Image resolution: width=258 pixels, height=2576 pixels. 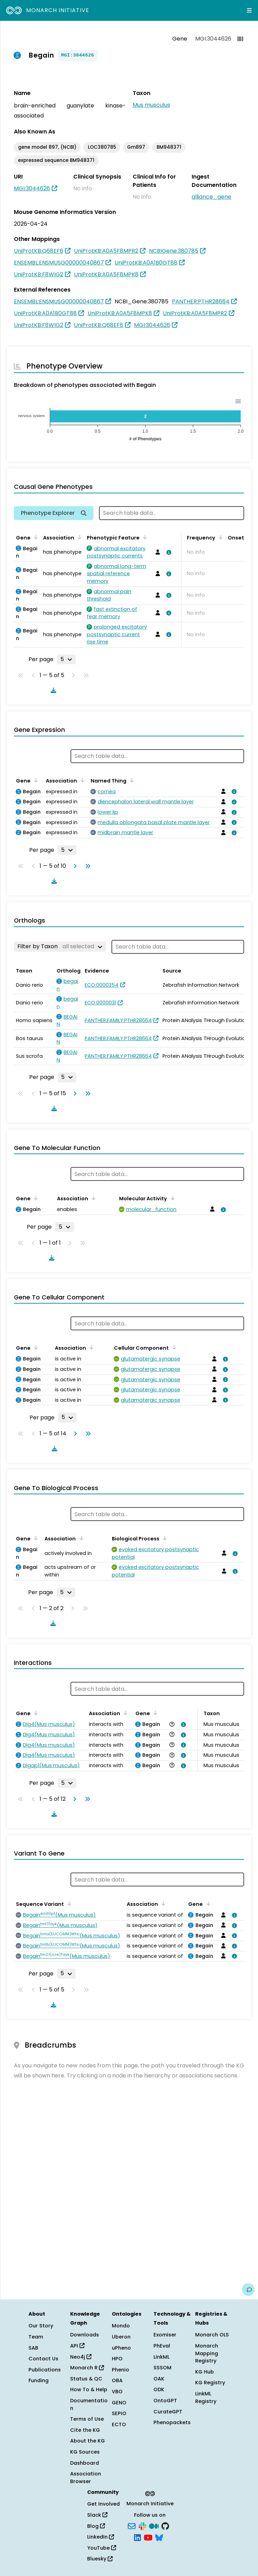 What do you see at coordinates (119, 2402) in the screenshot?
I see `GENO` at bounding box center [119, 2402].